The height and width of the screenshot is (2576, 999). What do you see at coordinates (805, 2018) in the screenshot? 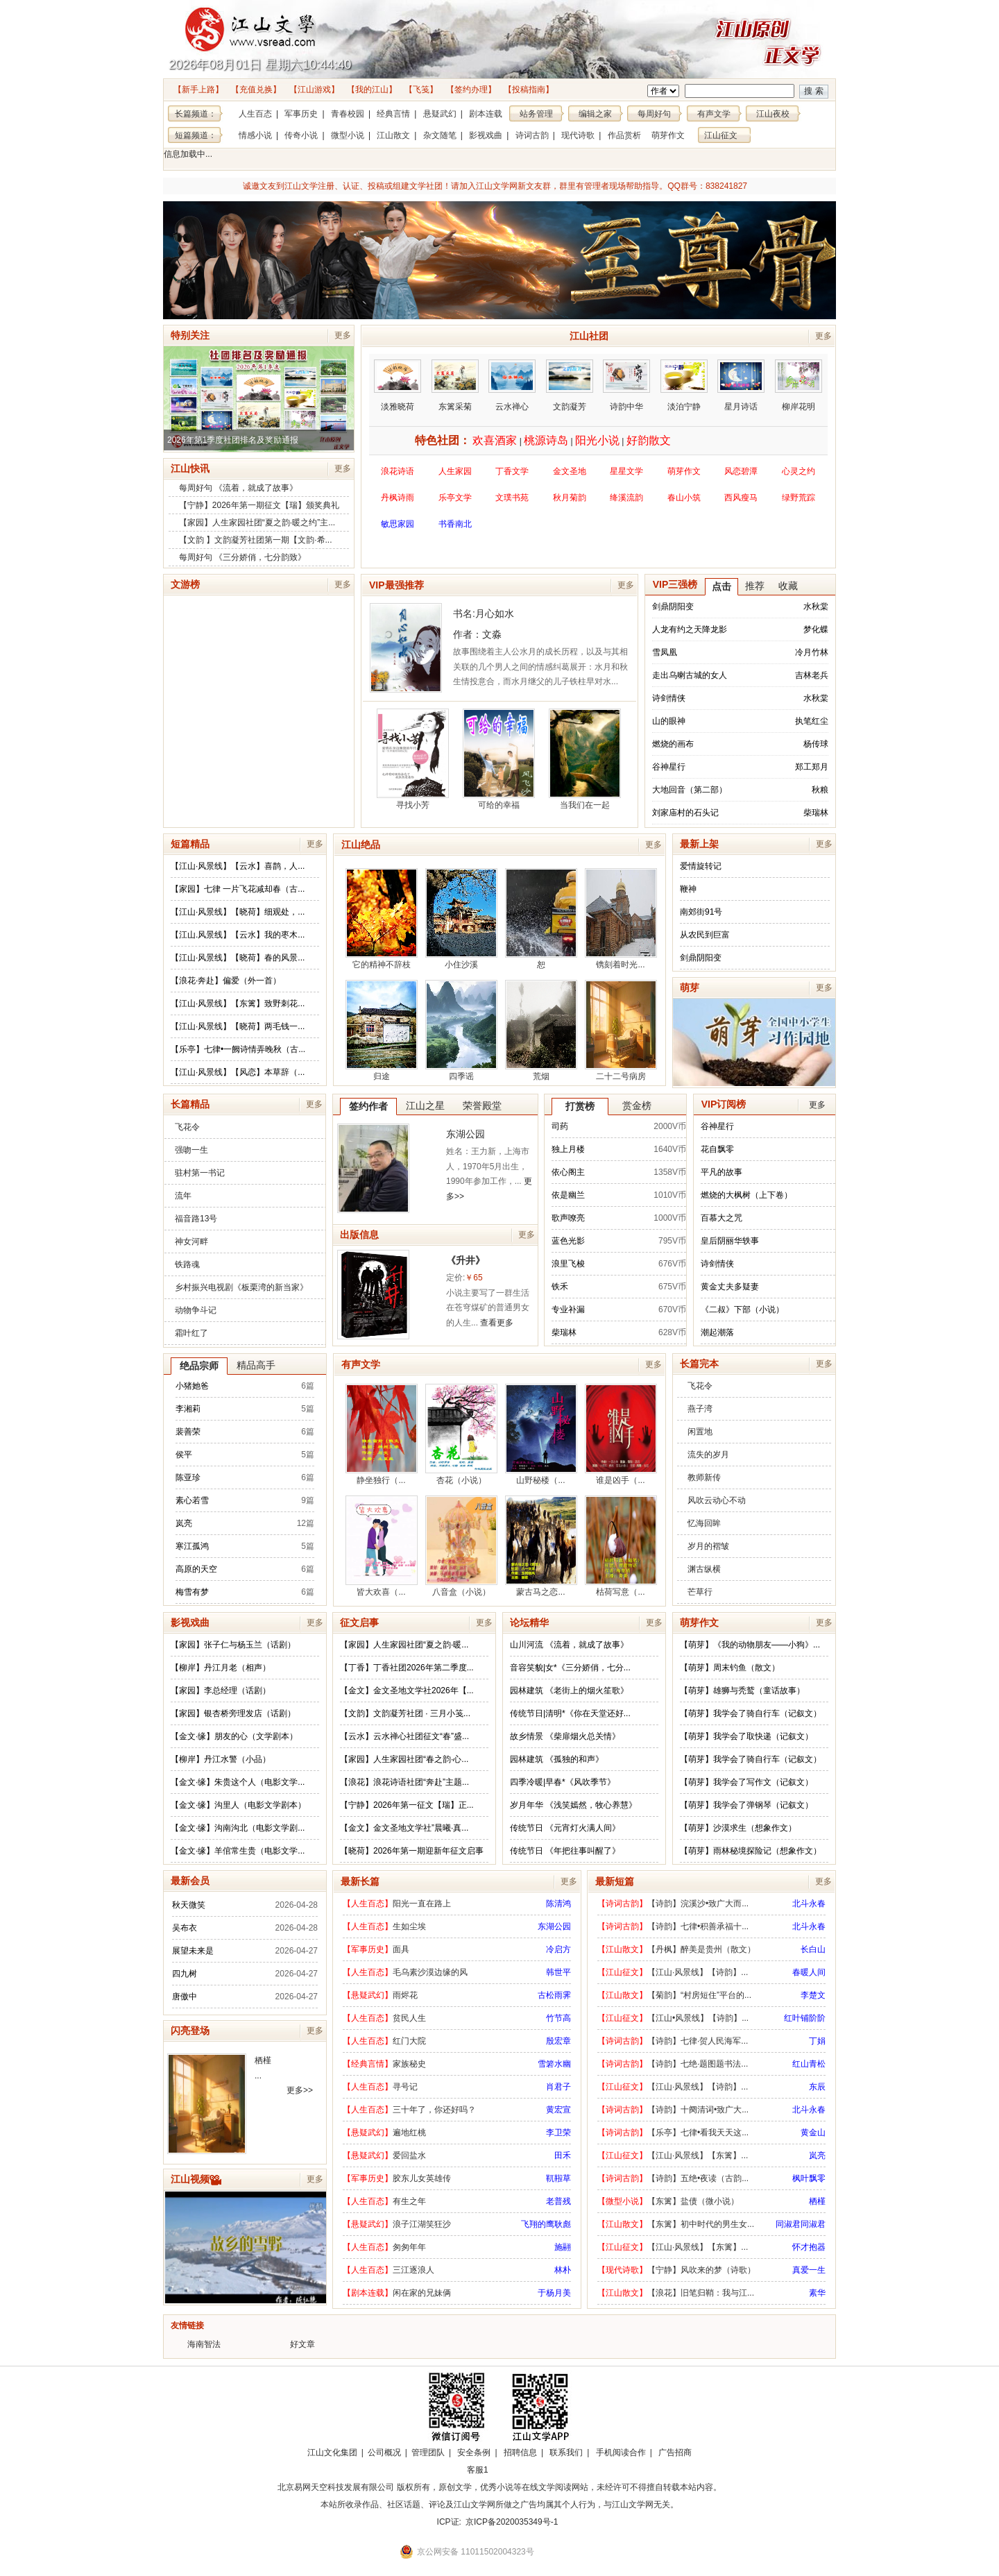
I see `红叶铺阶阶` at bounding box center [805, 2018].